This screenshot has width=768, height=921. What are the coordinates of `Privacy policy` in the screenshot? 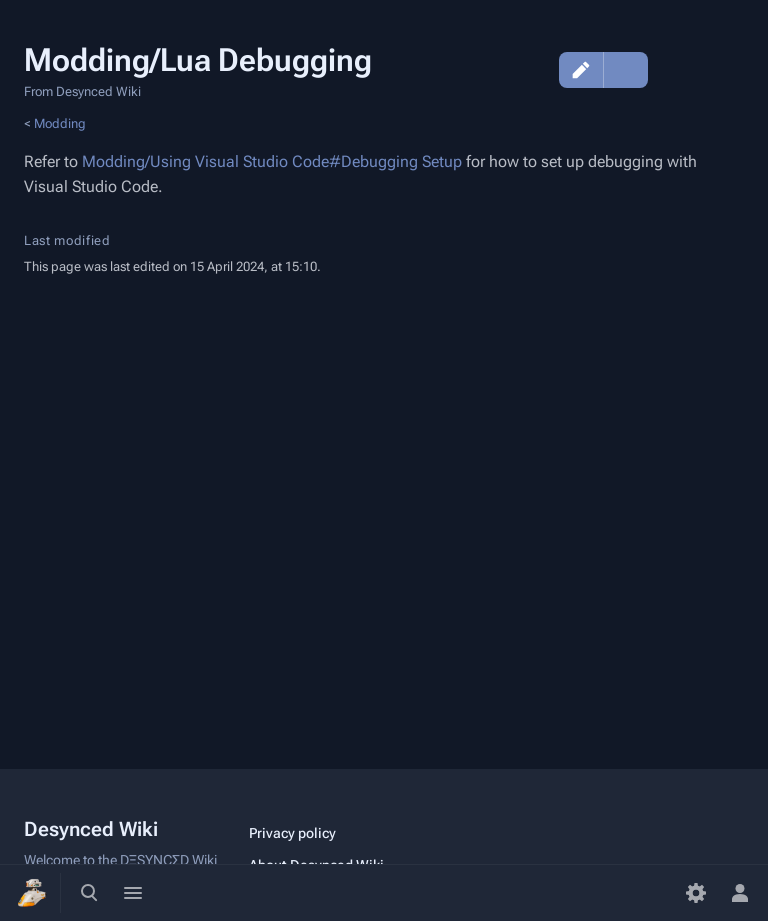 It's located at (292, 833).